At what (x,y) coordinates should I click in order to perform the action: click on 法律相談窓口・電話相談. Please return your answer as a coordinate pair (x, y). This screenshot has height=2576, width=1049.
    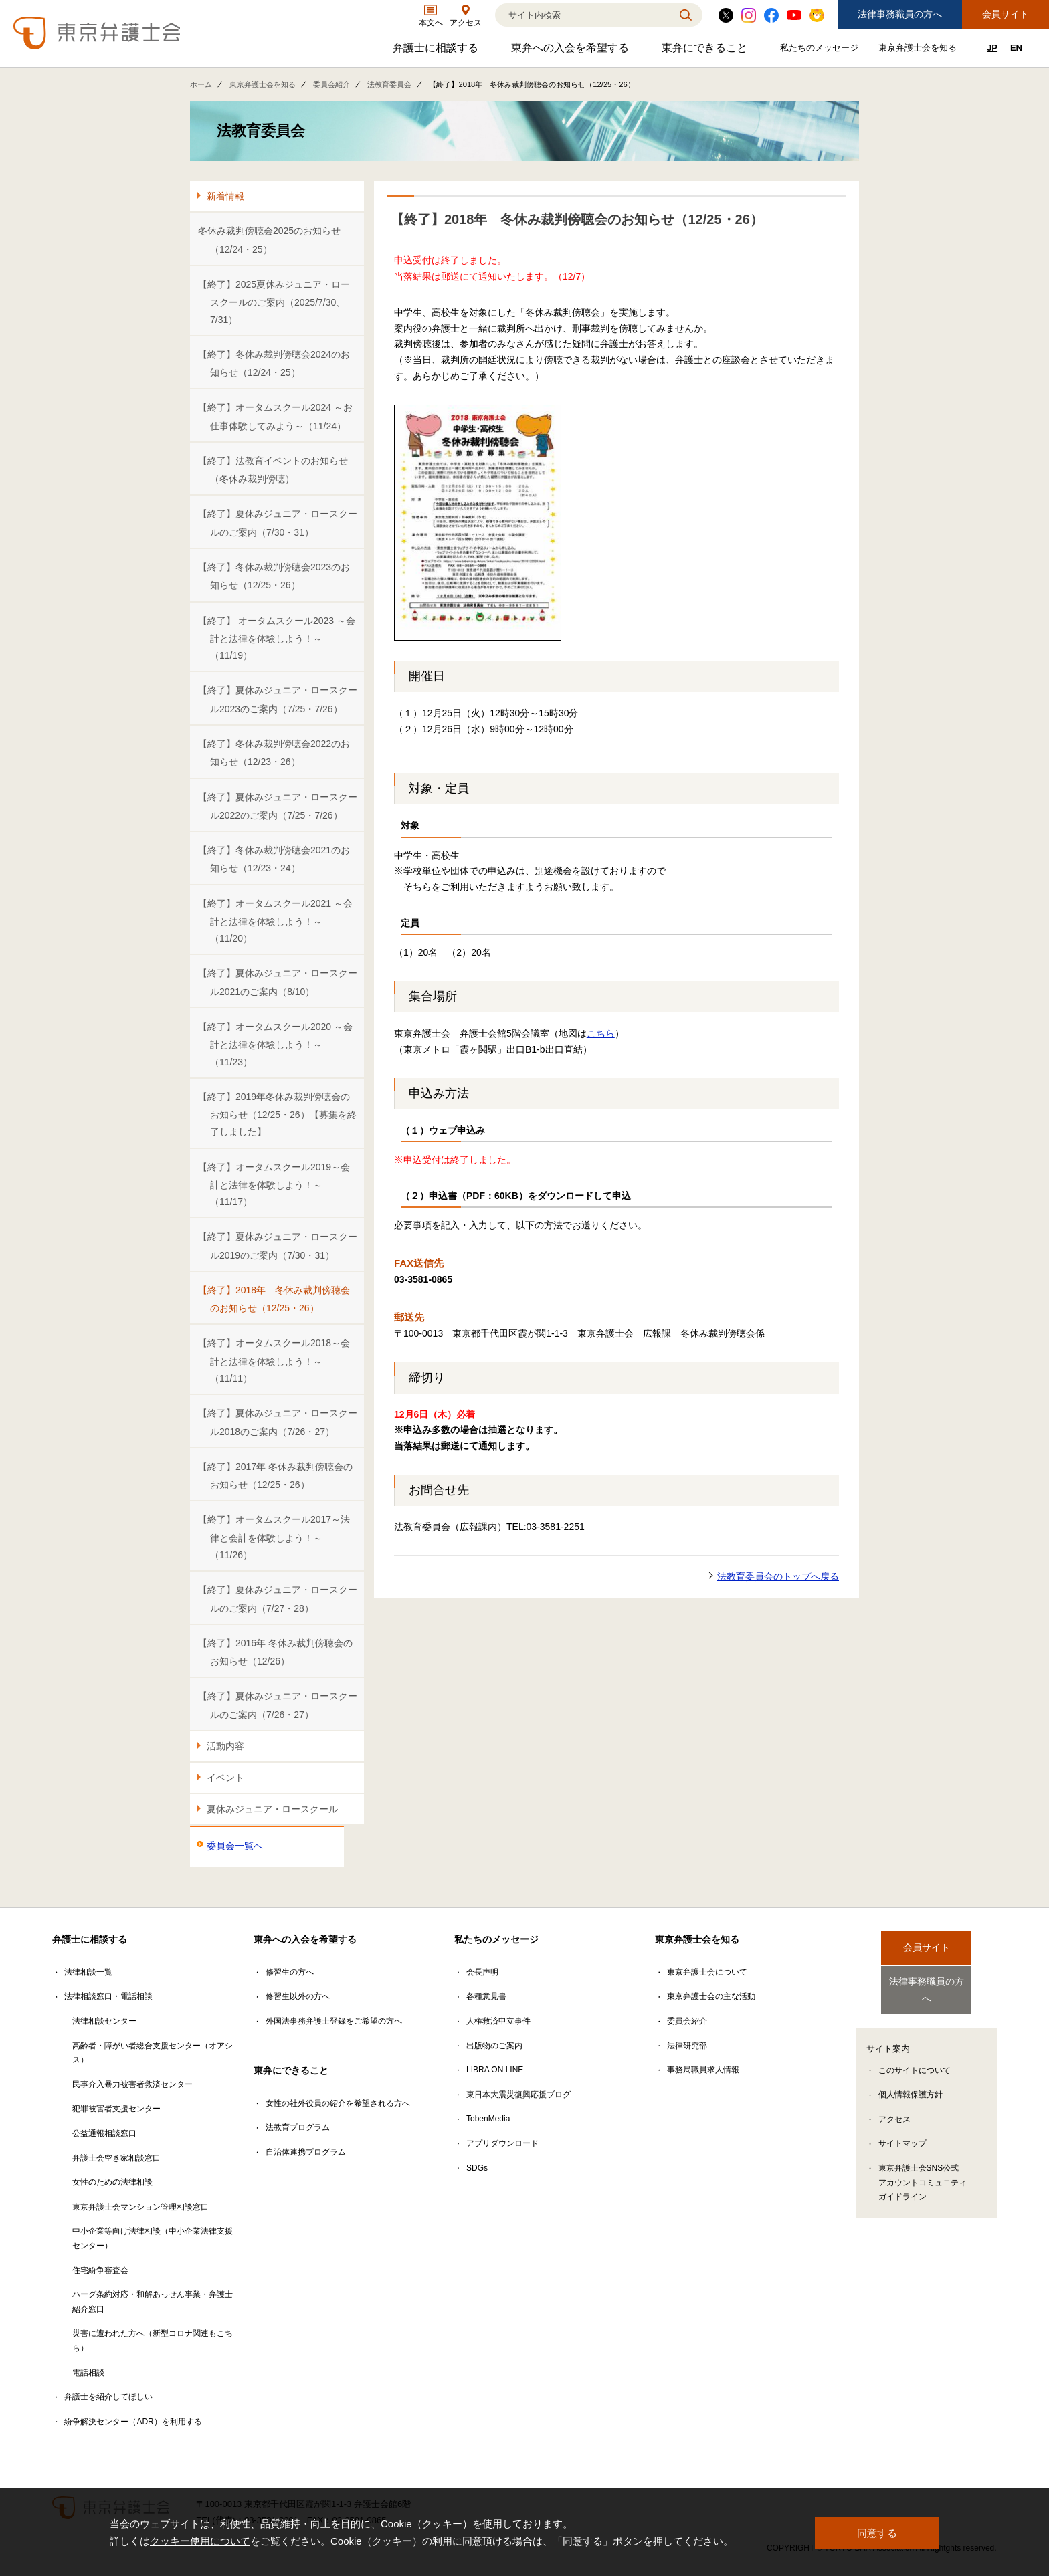
    Looking at the image, I should click on (108, 1996).